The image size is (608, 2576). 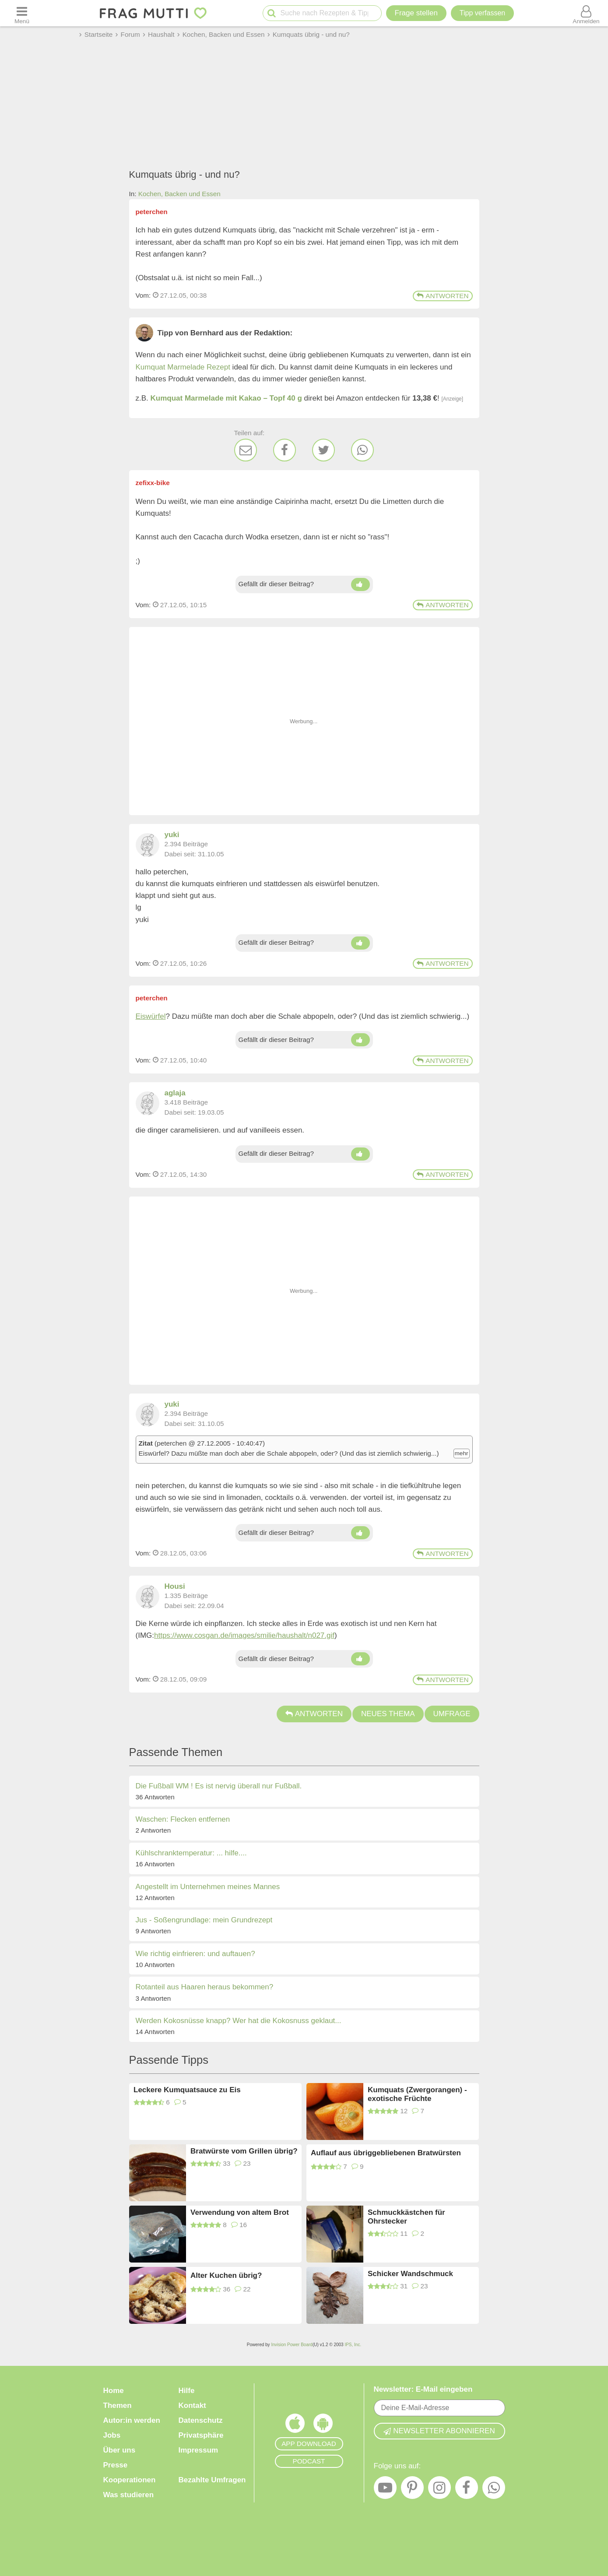 What do you see at coordinates (183, 367) in the screenshot?
I see `Kumquat Marmelade Rezept` at bounding box center [183, 367].